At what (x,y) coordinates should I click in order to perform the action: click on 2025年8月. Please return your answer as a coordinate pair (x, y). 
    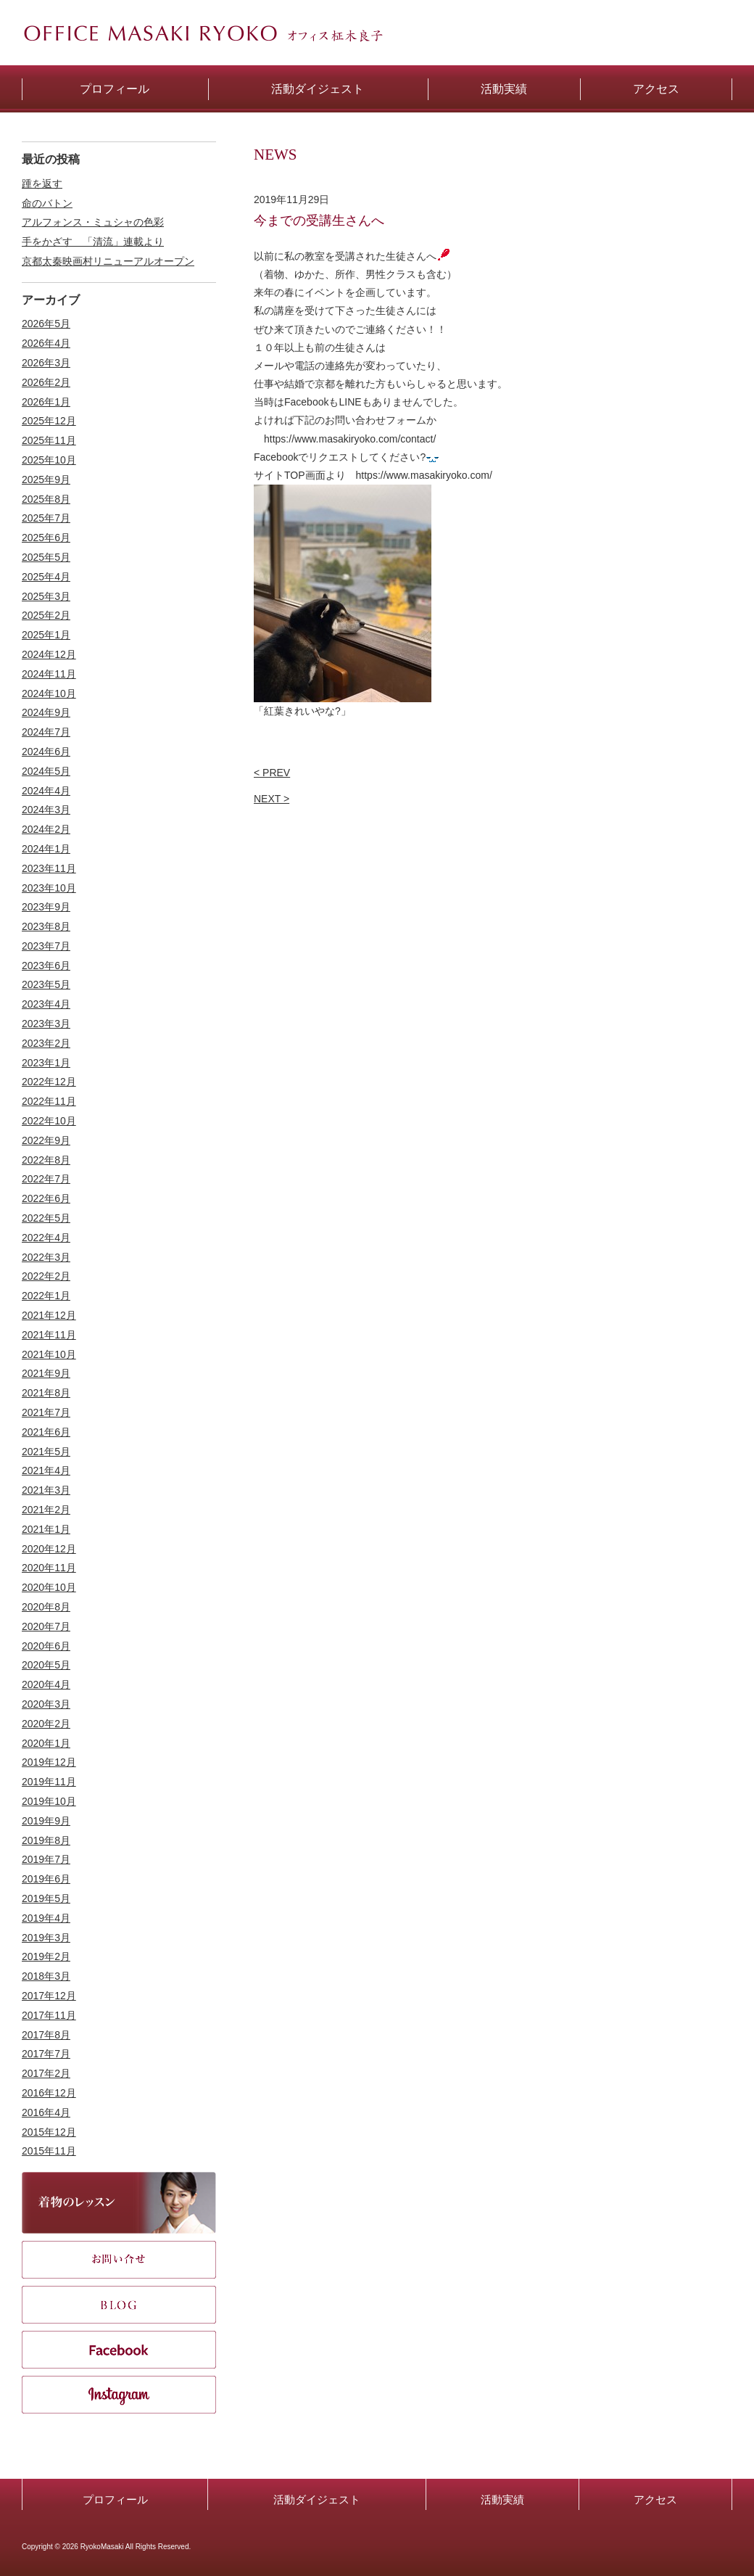
    Looking at the image, I should click on (46, 499).